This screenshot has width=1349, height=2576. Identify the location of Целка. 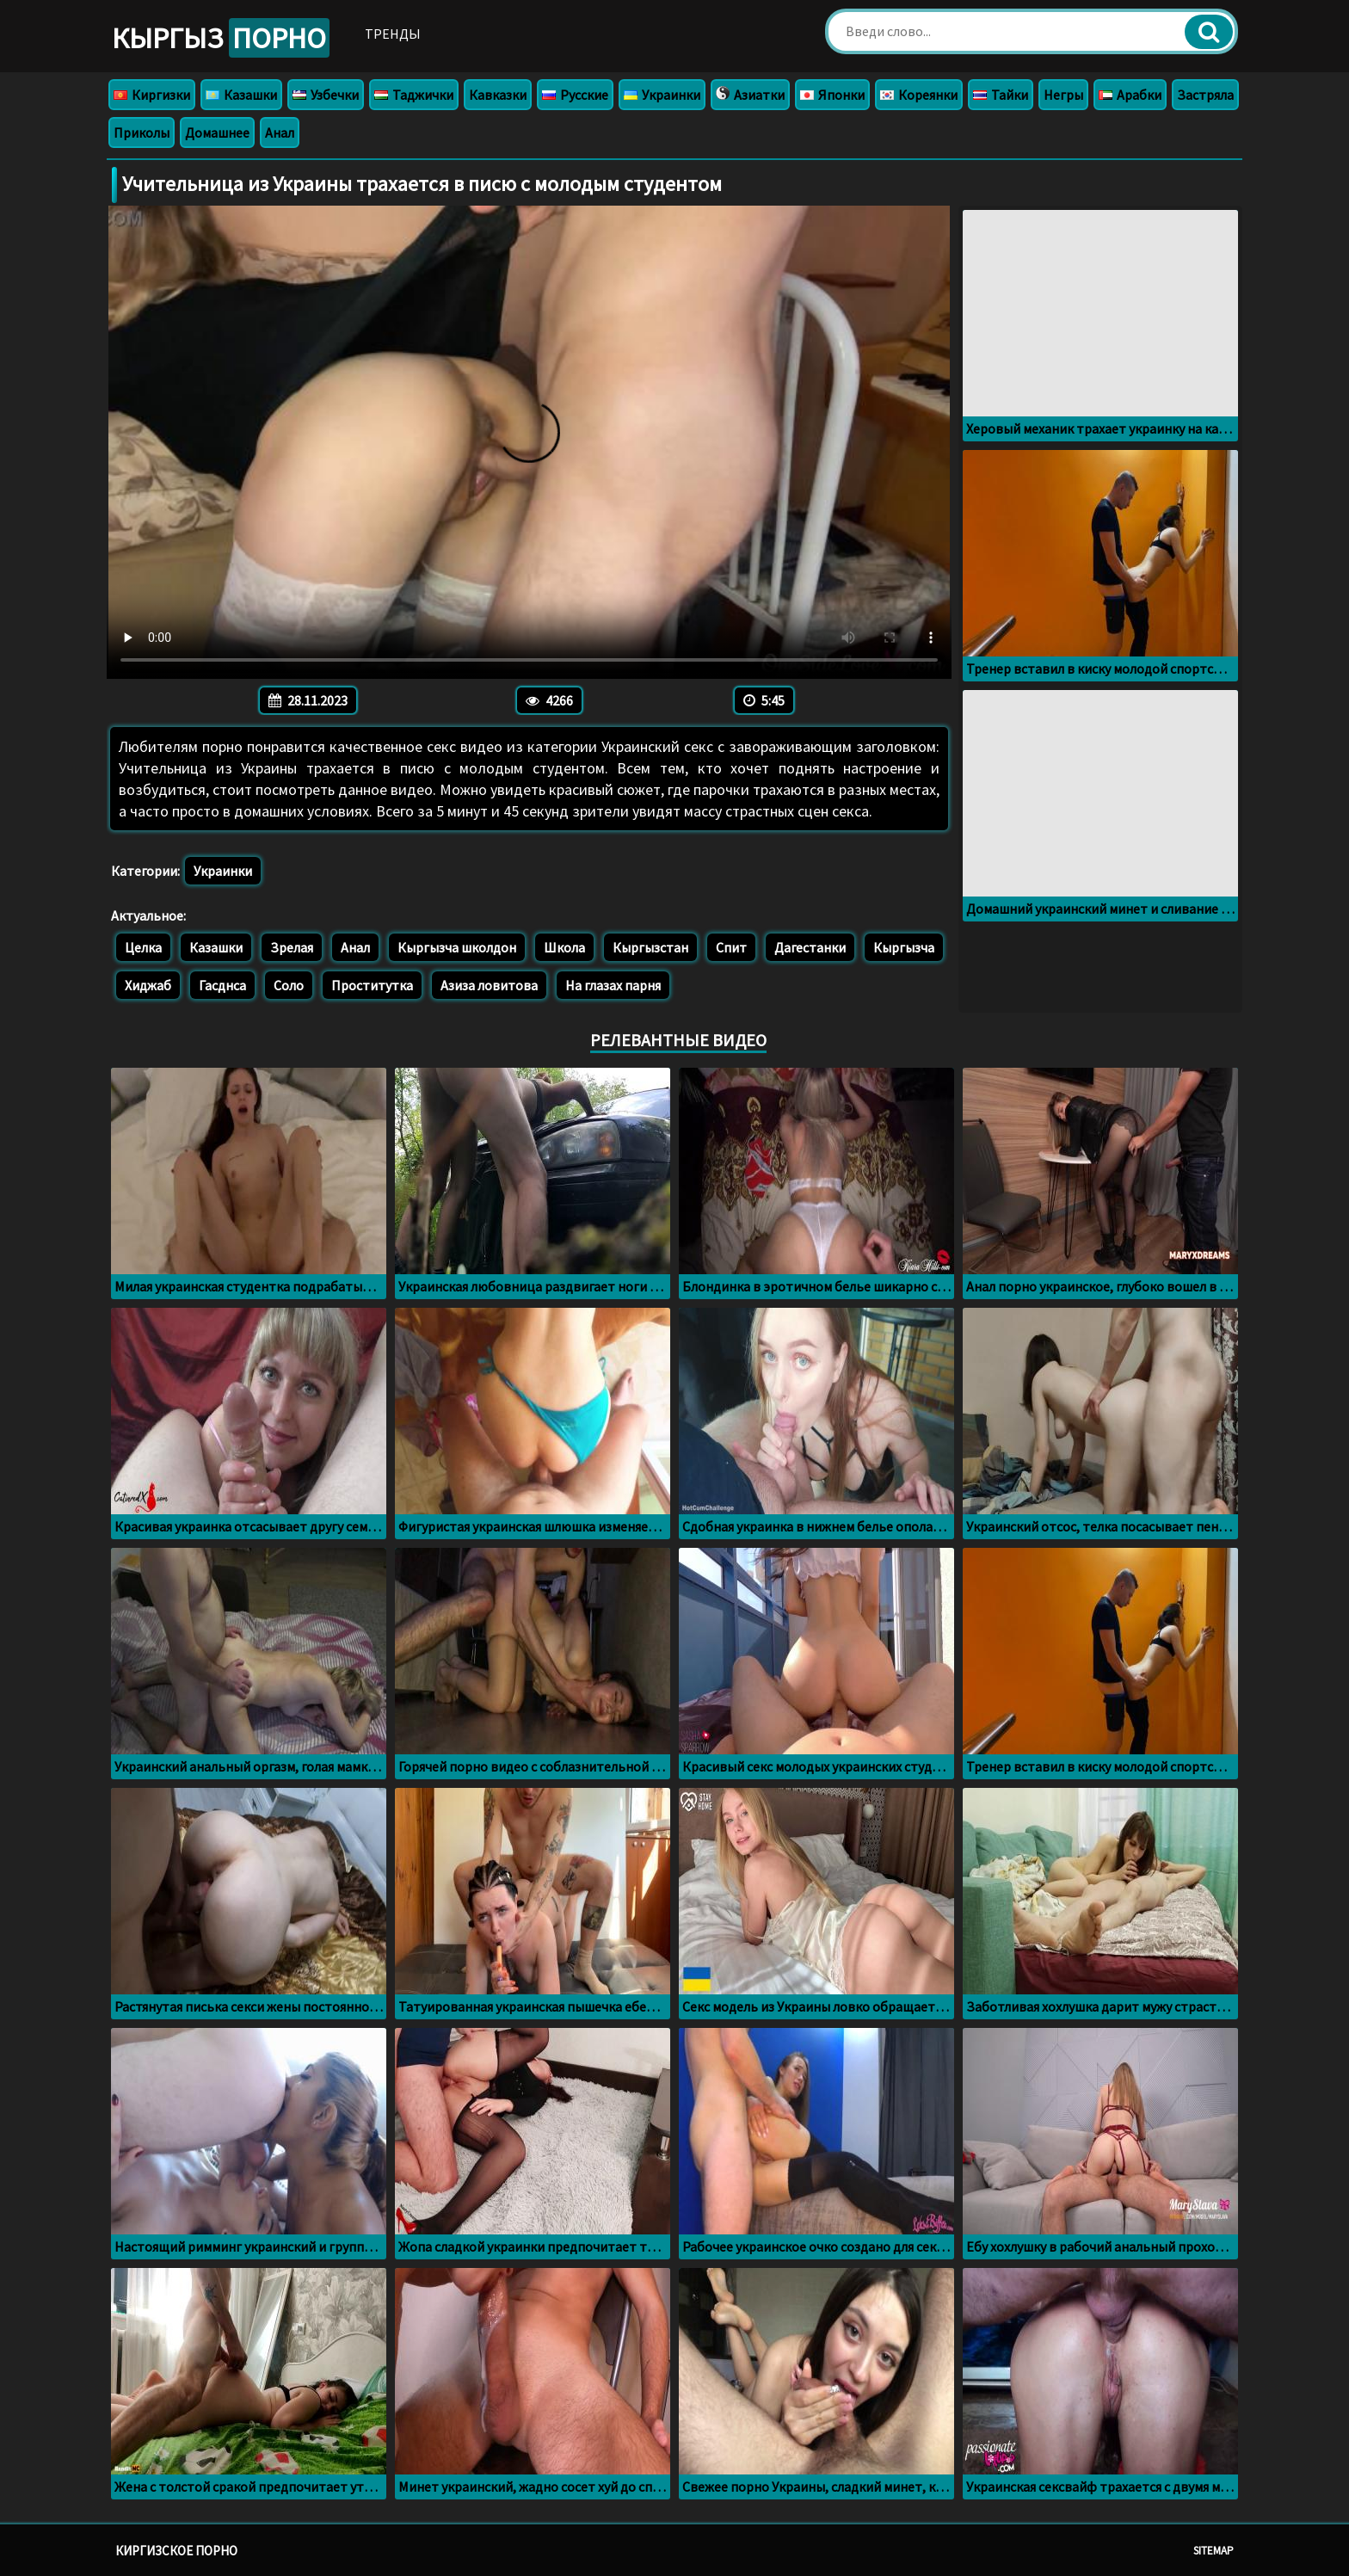
(143, 947).